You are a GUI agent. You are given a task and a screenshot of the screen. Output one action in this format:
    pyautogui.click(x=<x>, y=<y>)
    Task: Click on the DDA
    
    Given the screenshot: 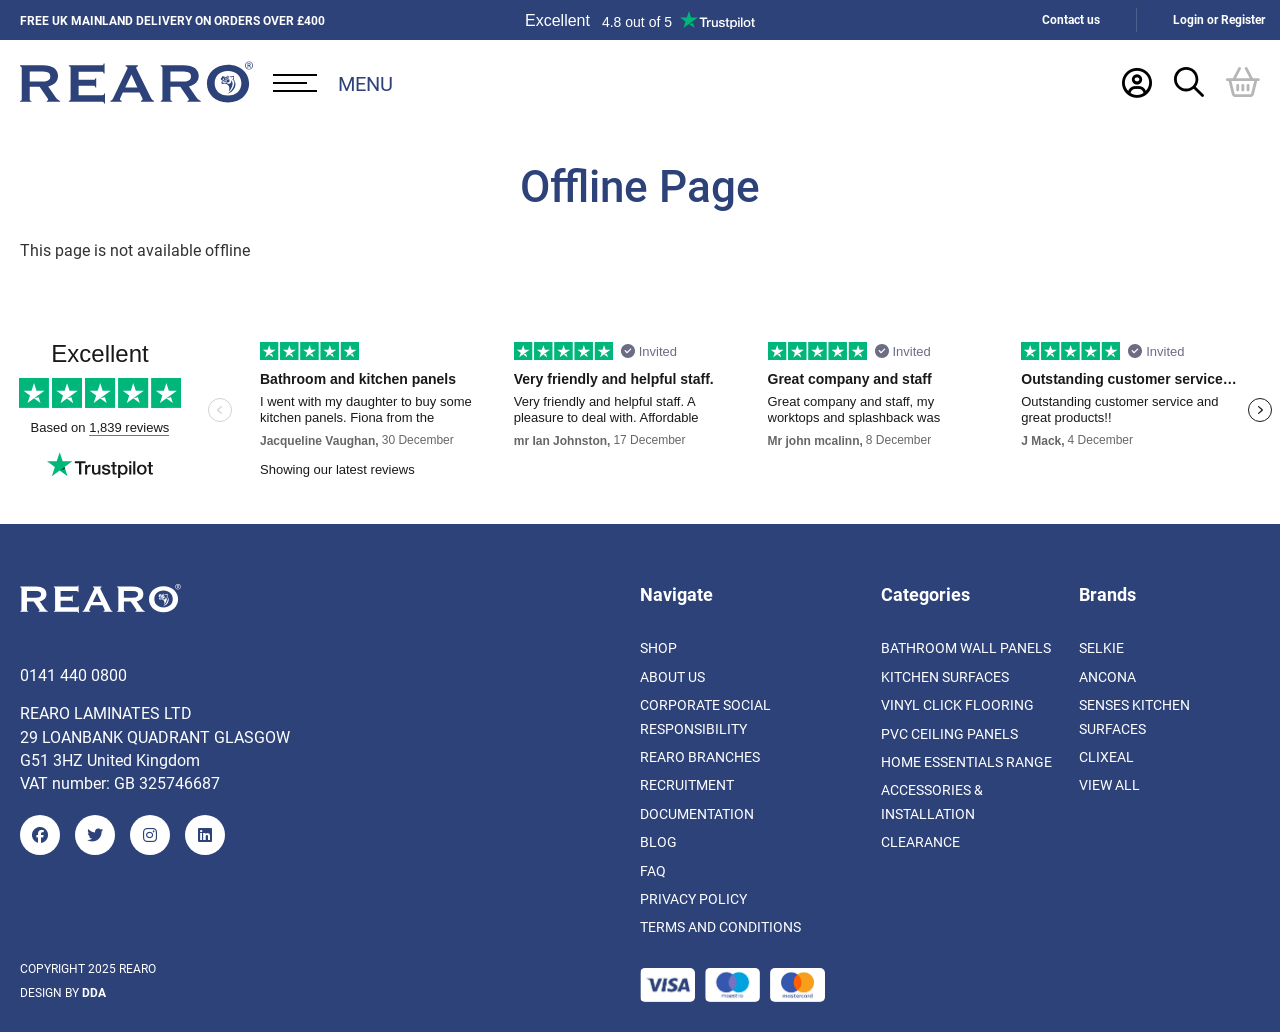 What is the action you would take?
    pyautogui.click(x=94, y=992)
    